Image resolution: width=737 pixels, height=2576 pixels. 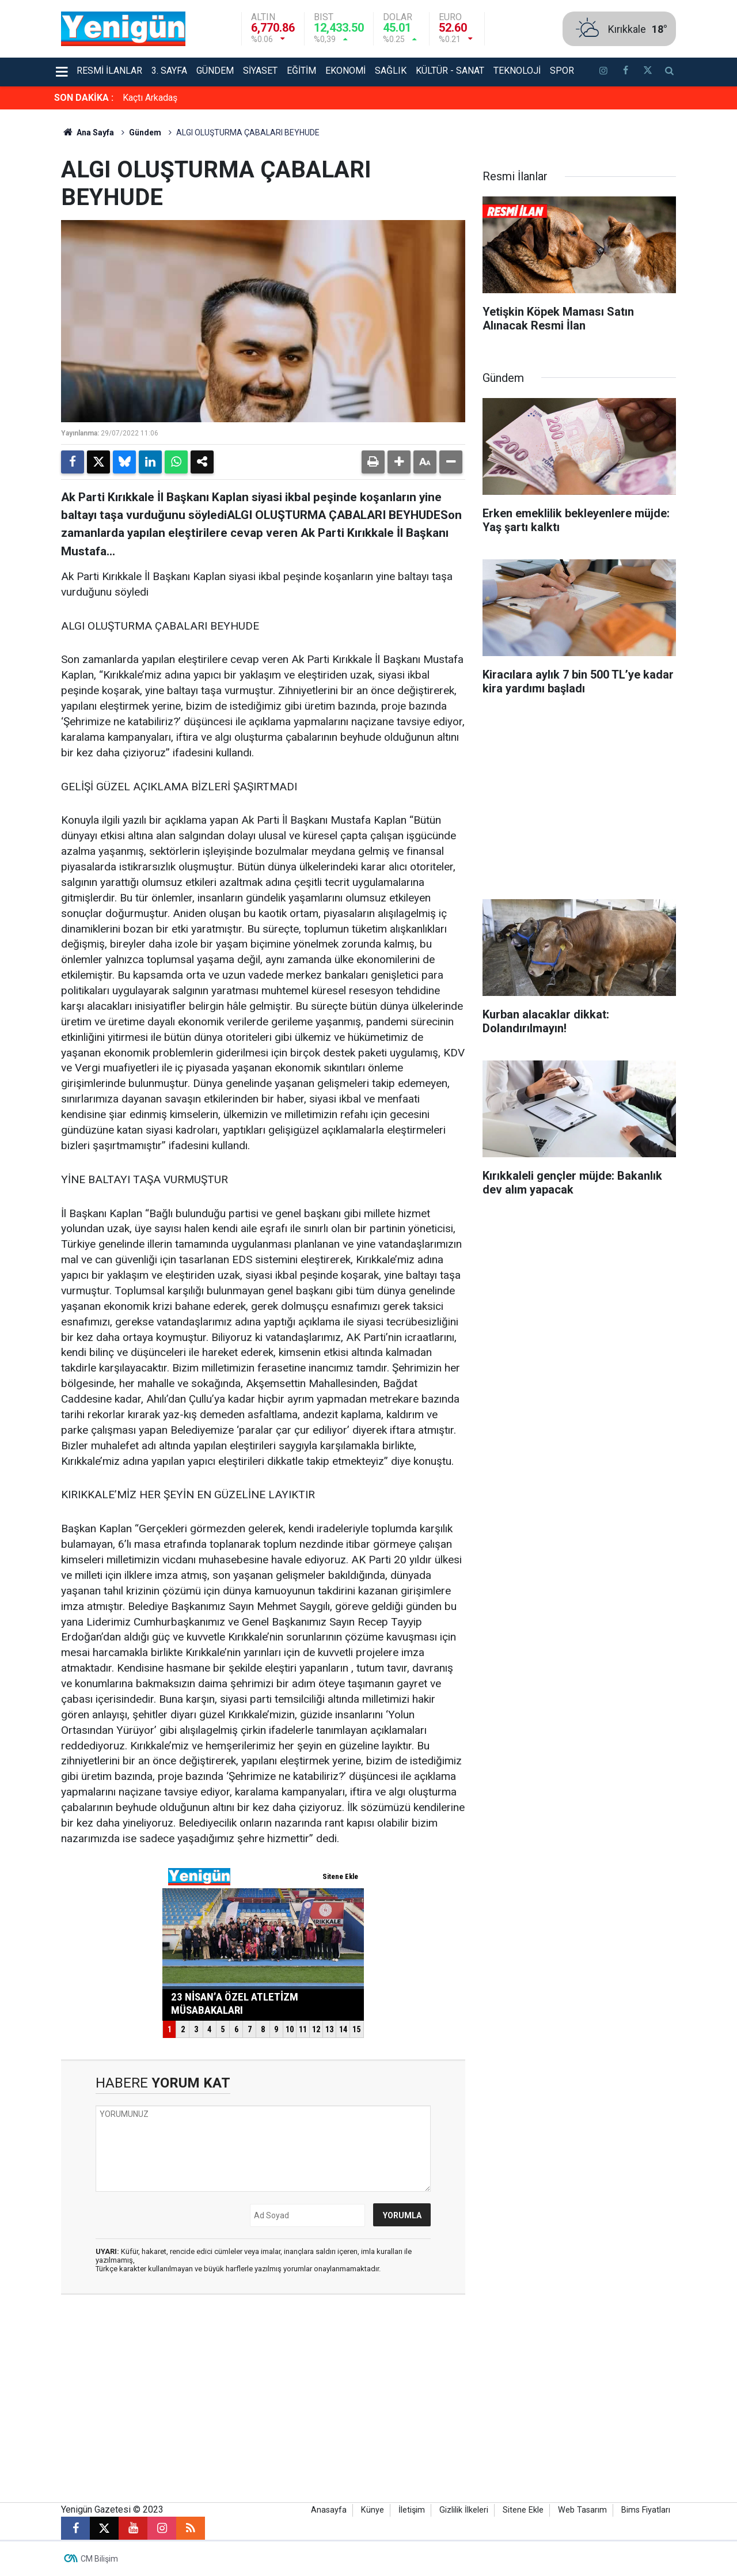 What do you see at coordinates (411, 2510) in the screenshot?
I see `İletişim` at bounding box center [411, 2510].